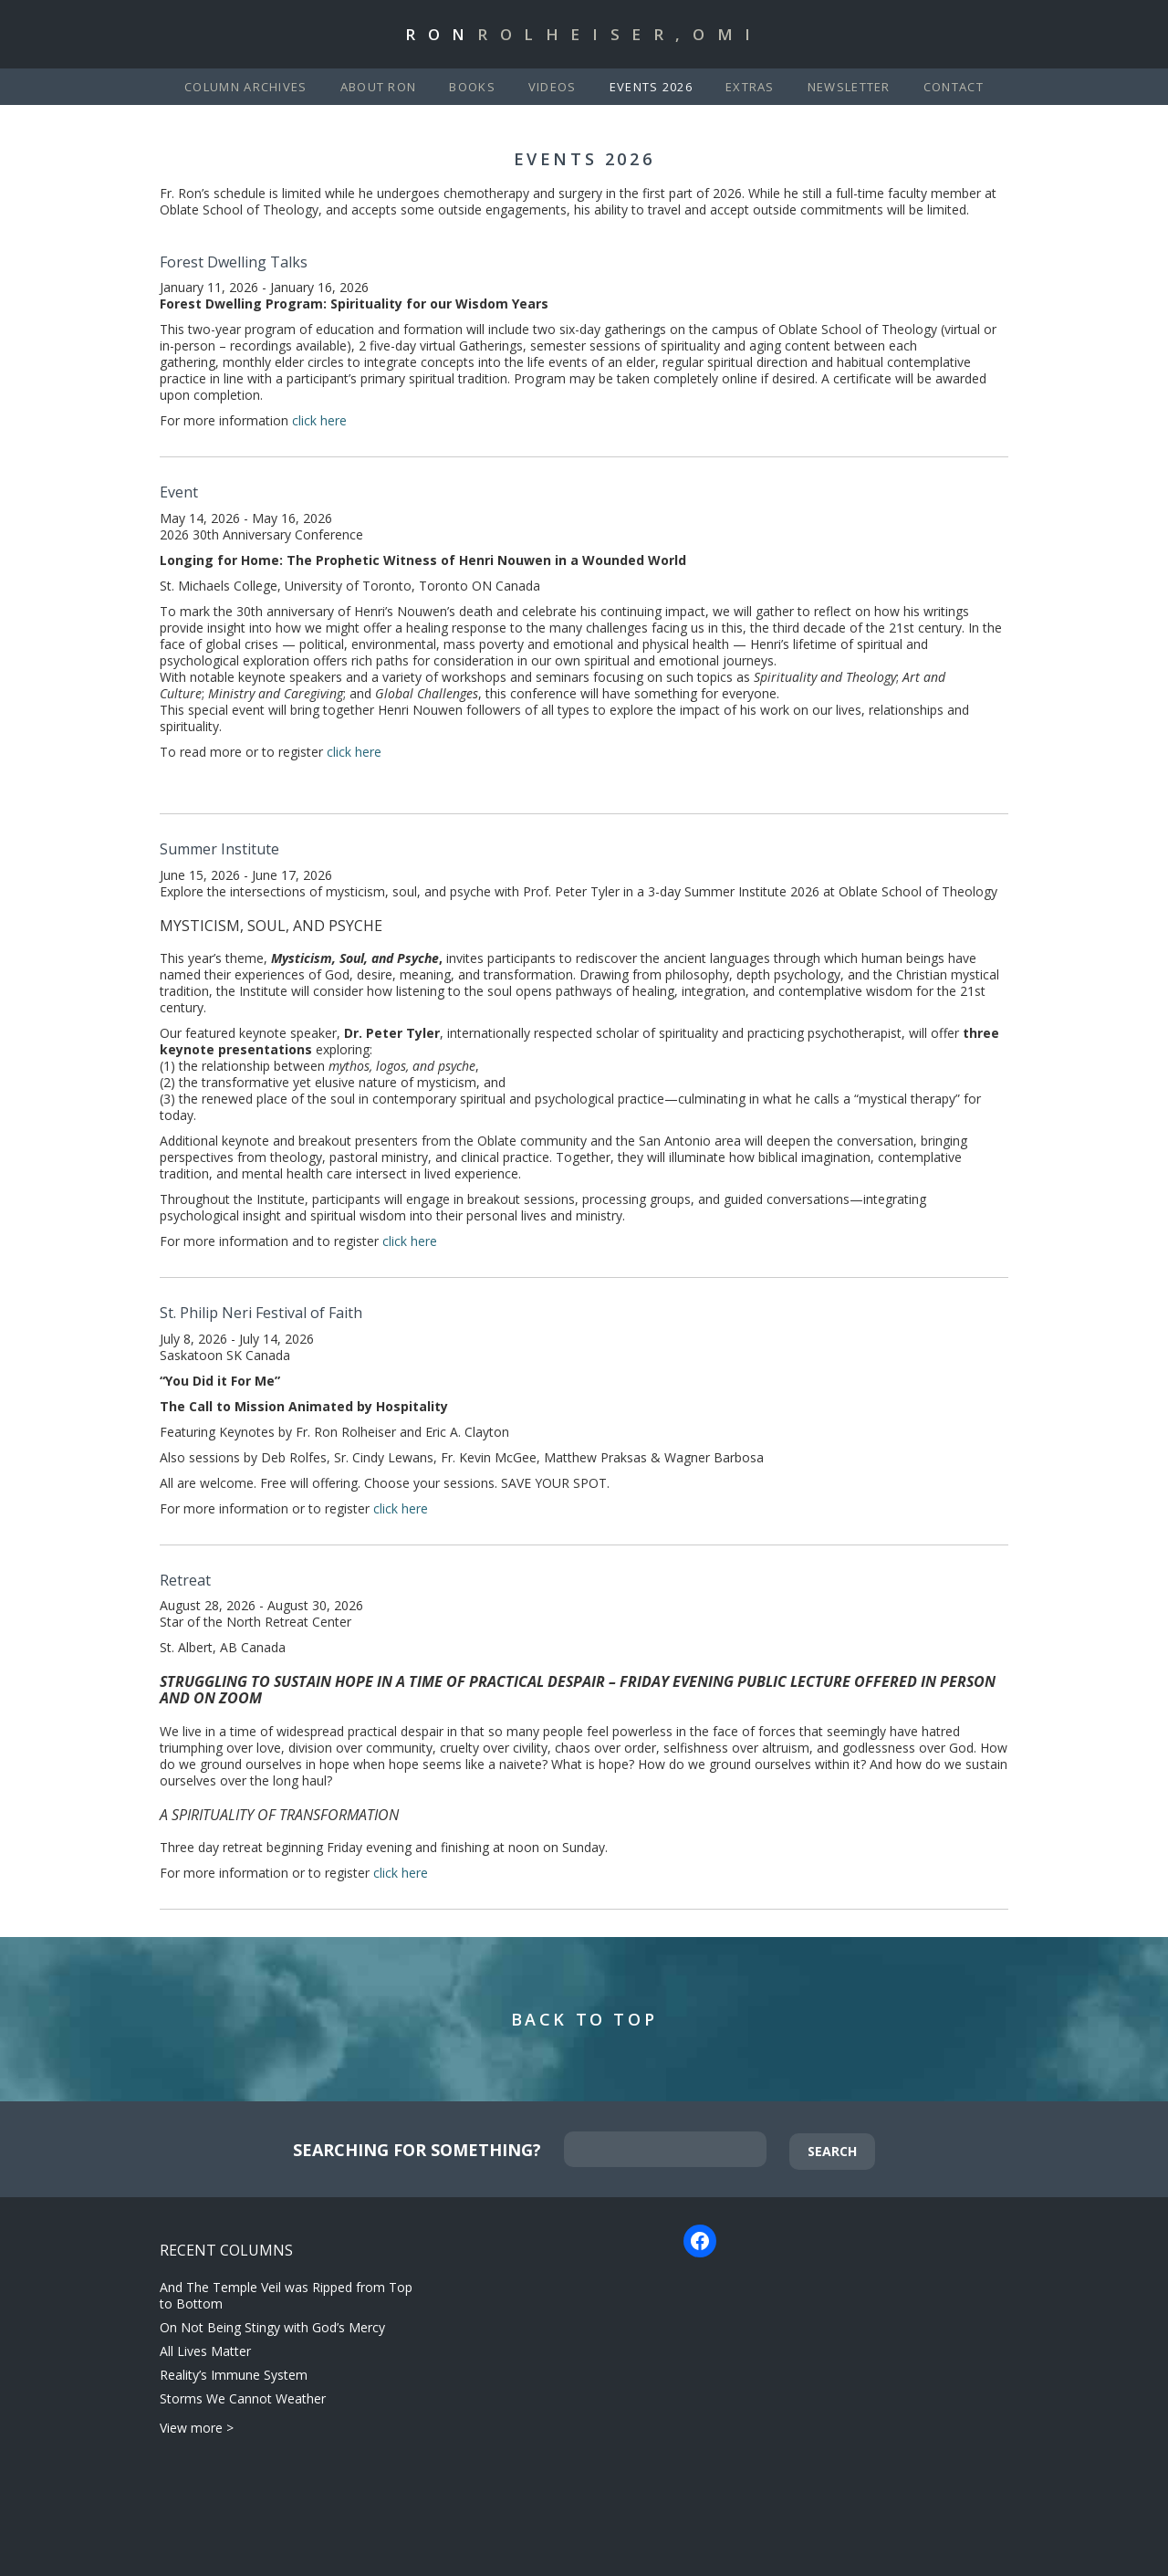 This screenshot has width=1168, height=2576. Describe the element at coordinates (243, 2398) in the screenshot. I see `Storms We Cannot Weather` at that location.